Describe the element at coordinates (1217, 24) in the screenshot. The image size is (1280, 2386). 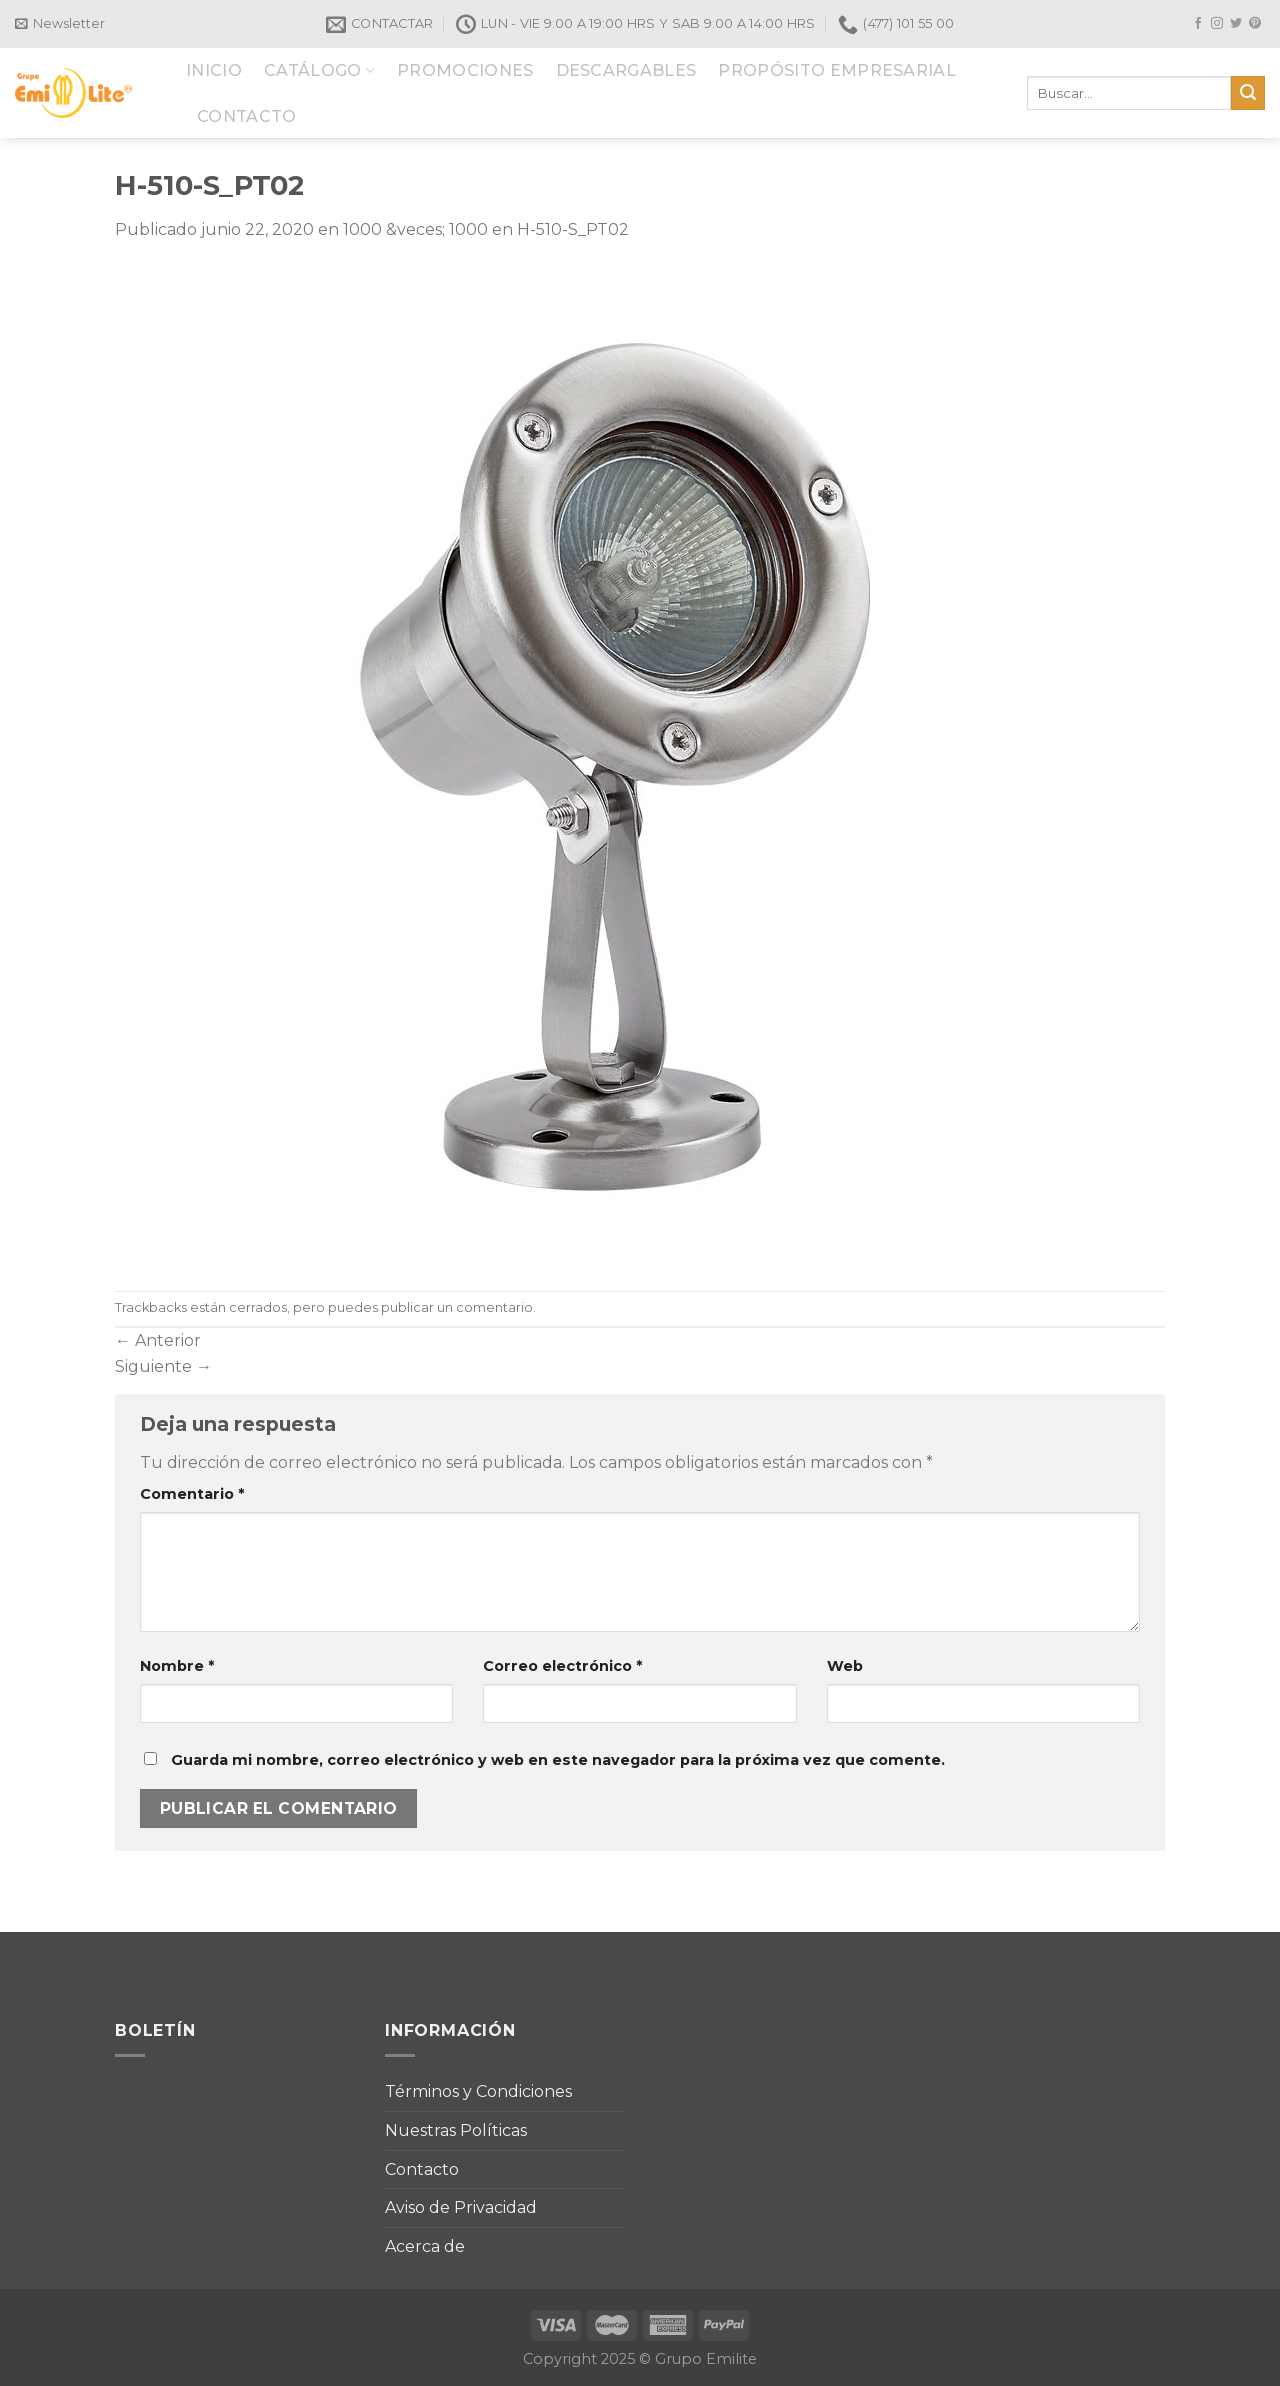
I see `[Síguenos en Instagram]` at that location.